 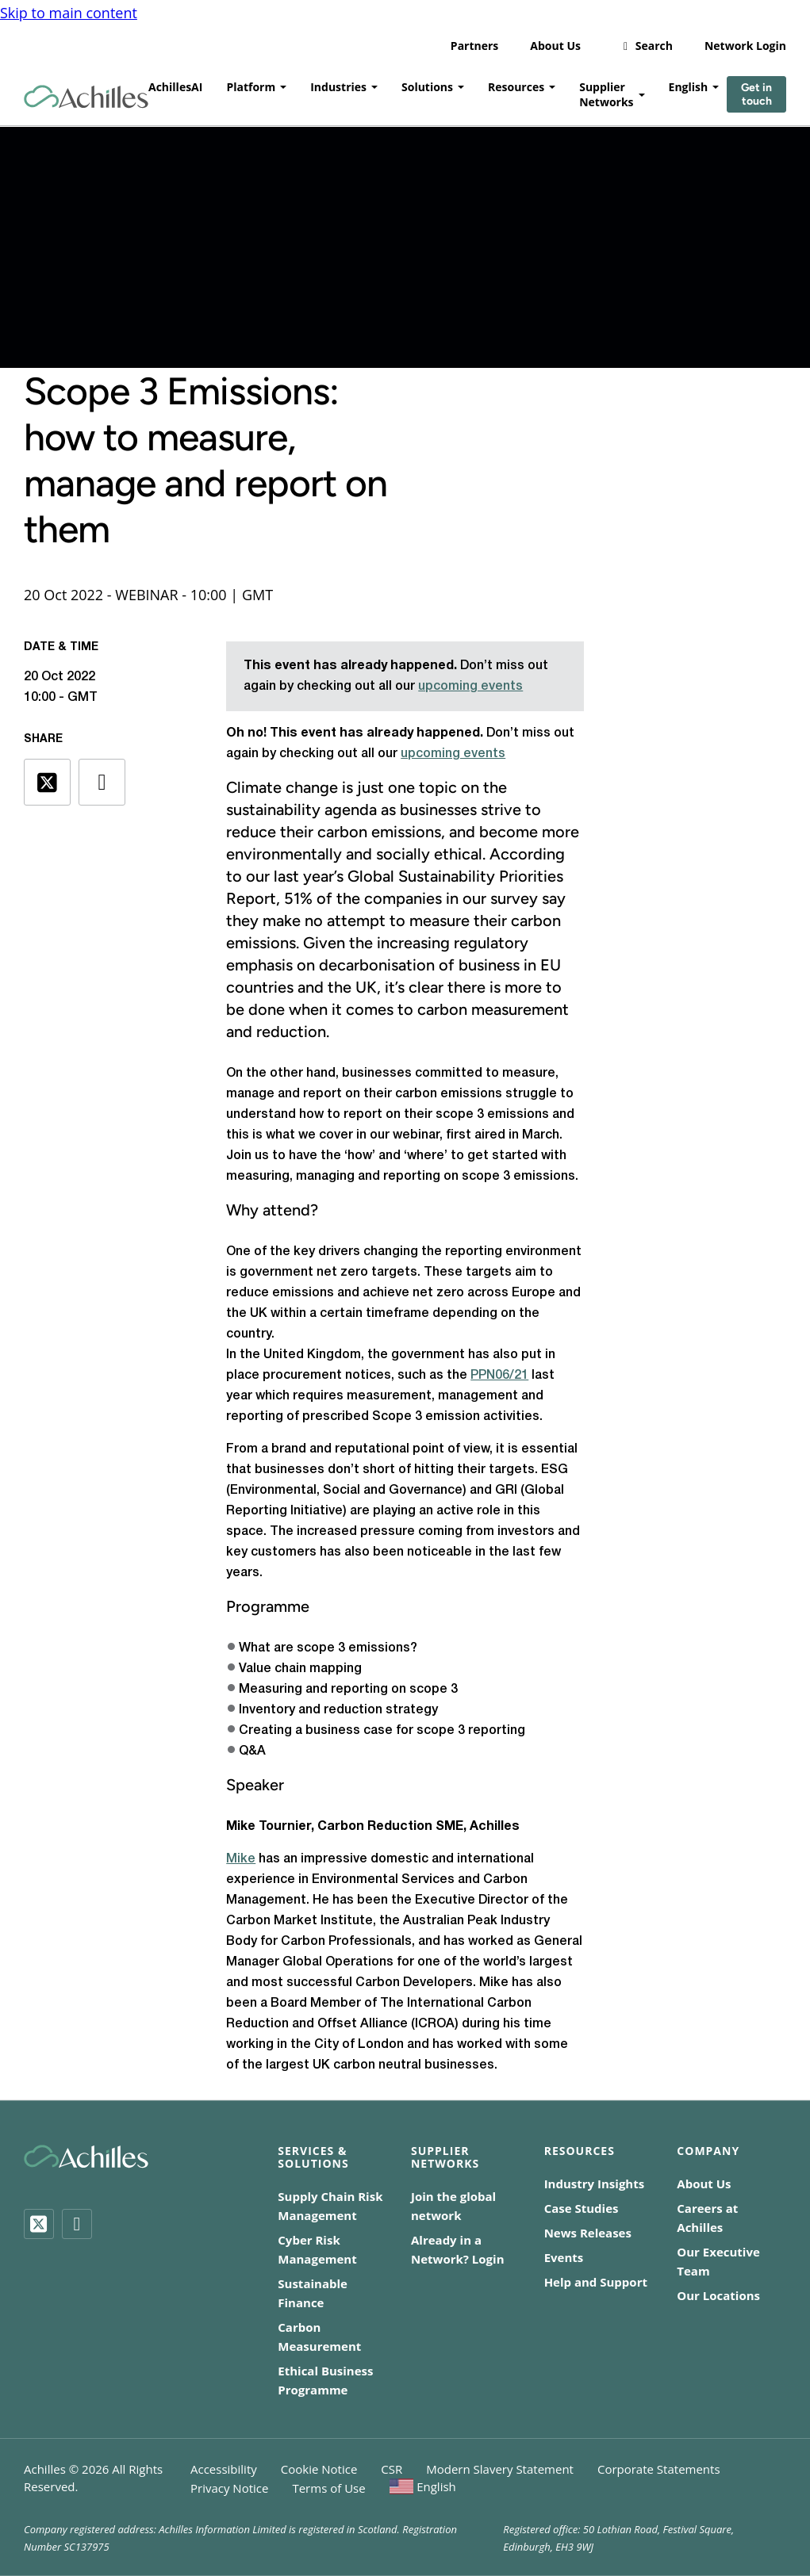 I want to click on Cookie Notice, so click(x=319, y=2469).